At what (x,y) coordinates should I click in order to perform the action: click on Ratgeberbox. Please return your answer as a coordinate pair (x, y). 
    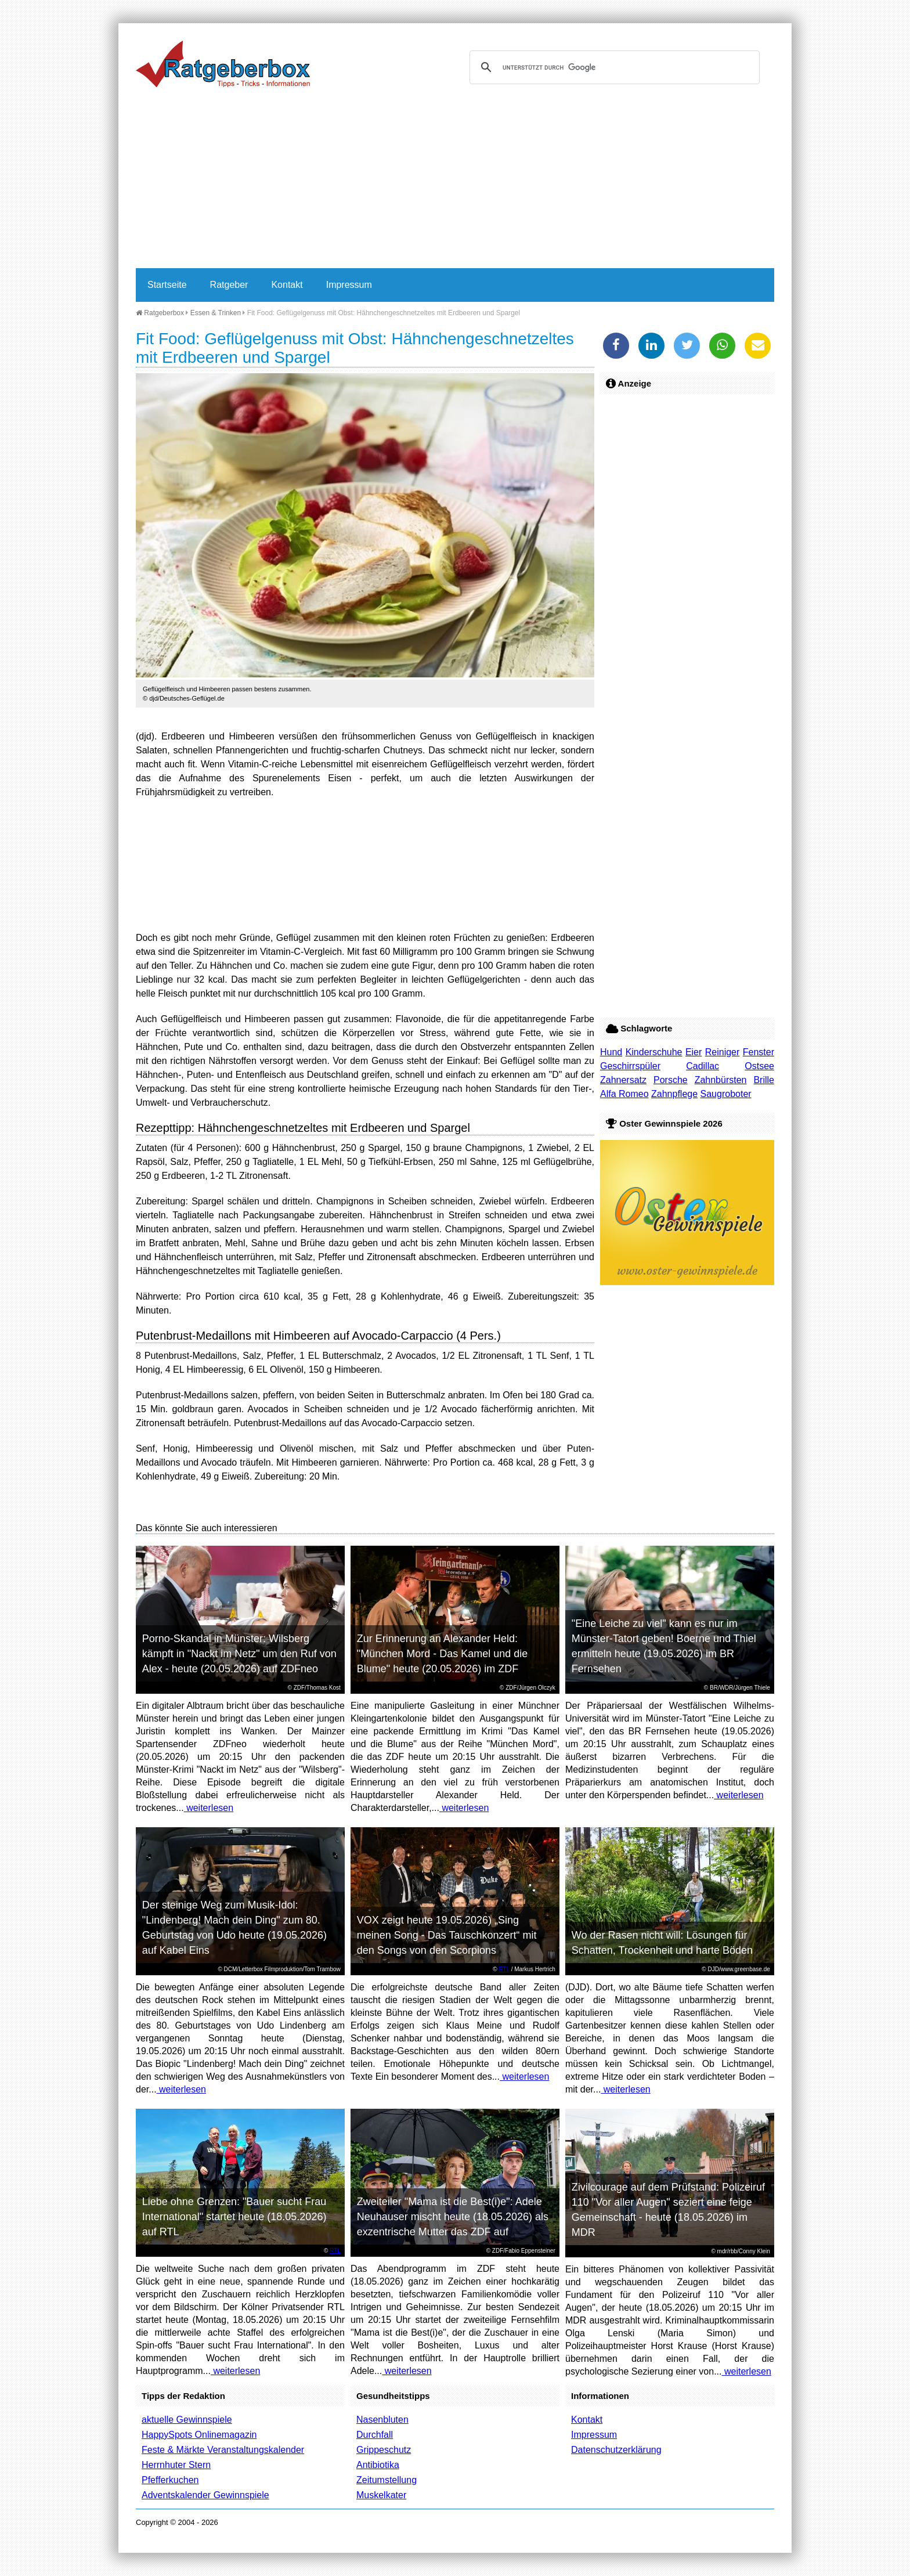
    Looking at the image, I should click on (160, 313).